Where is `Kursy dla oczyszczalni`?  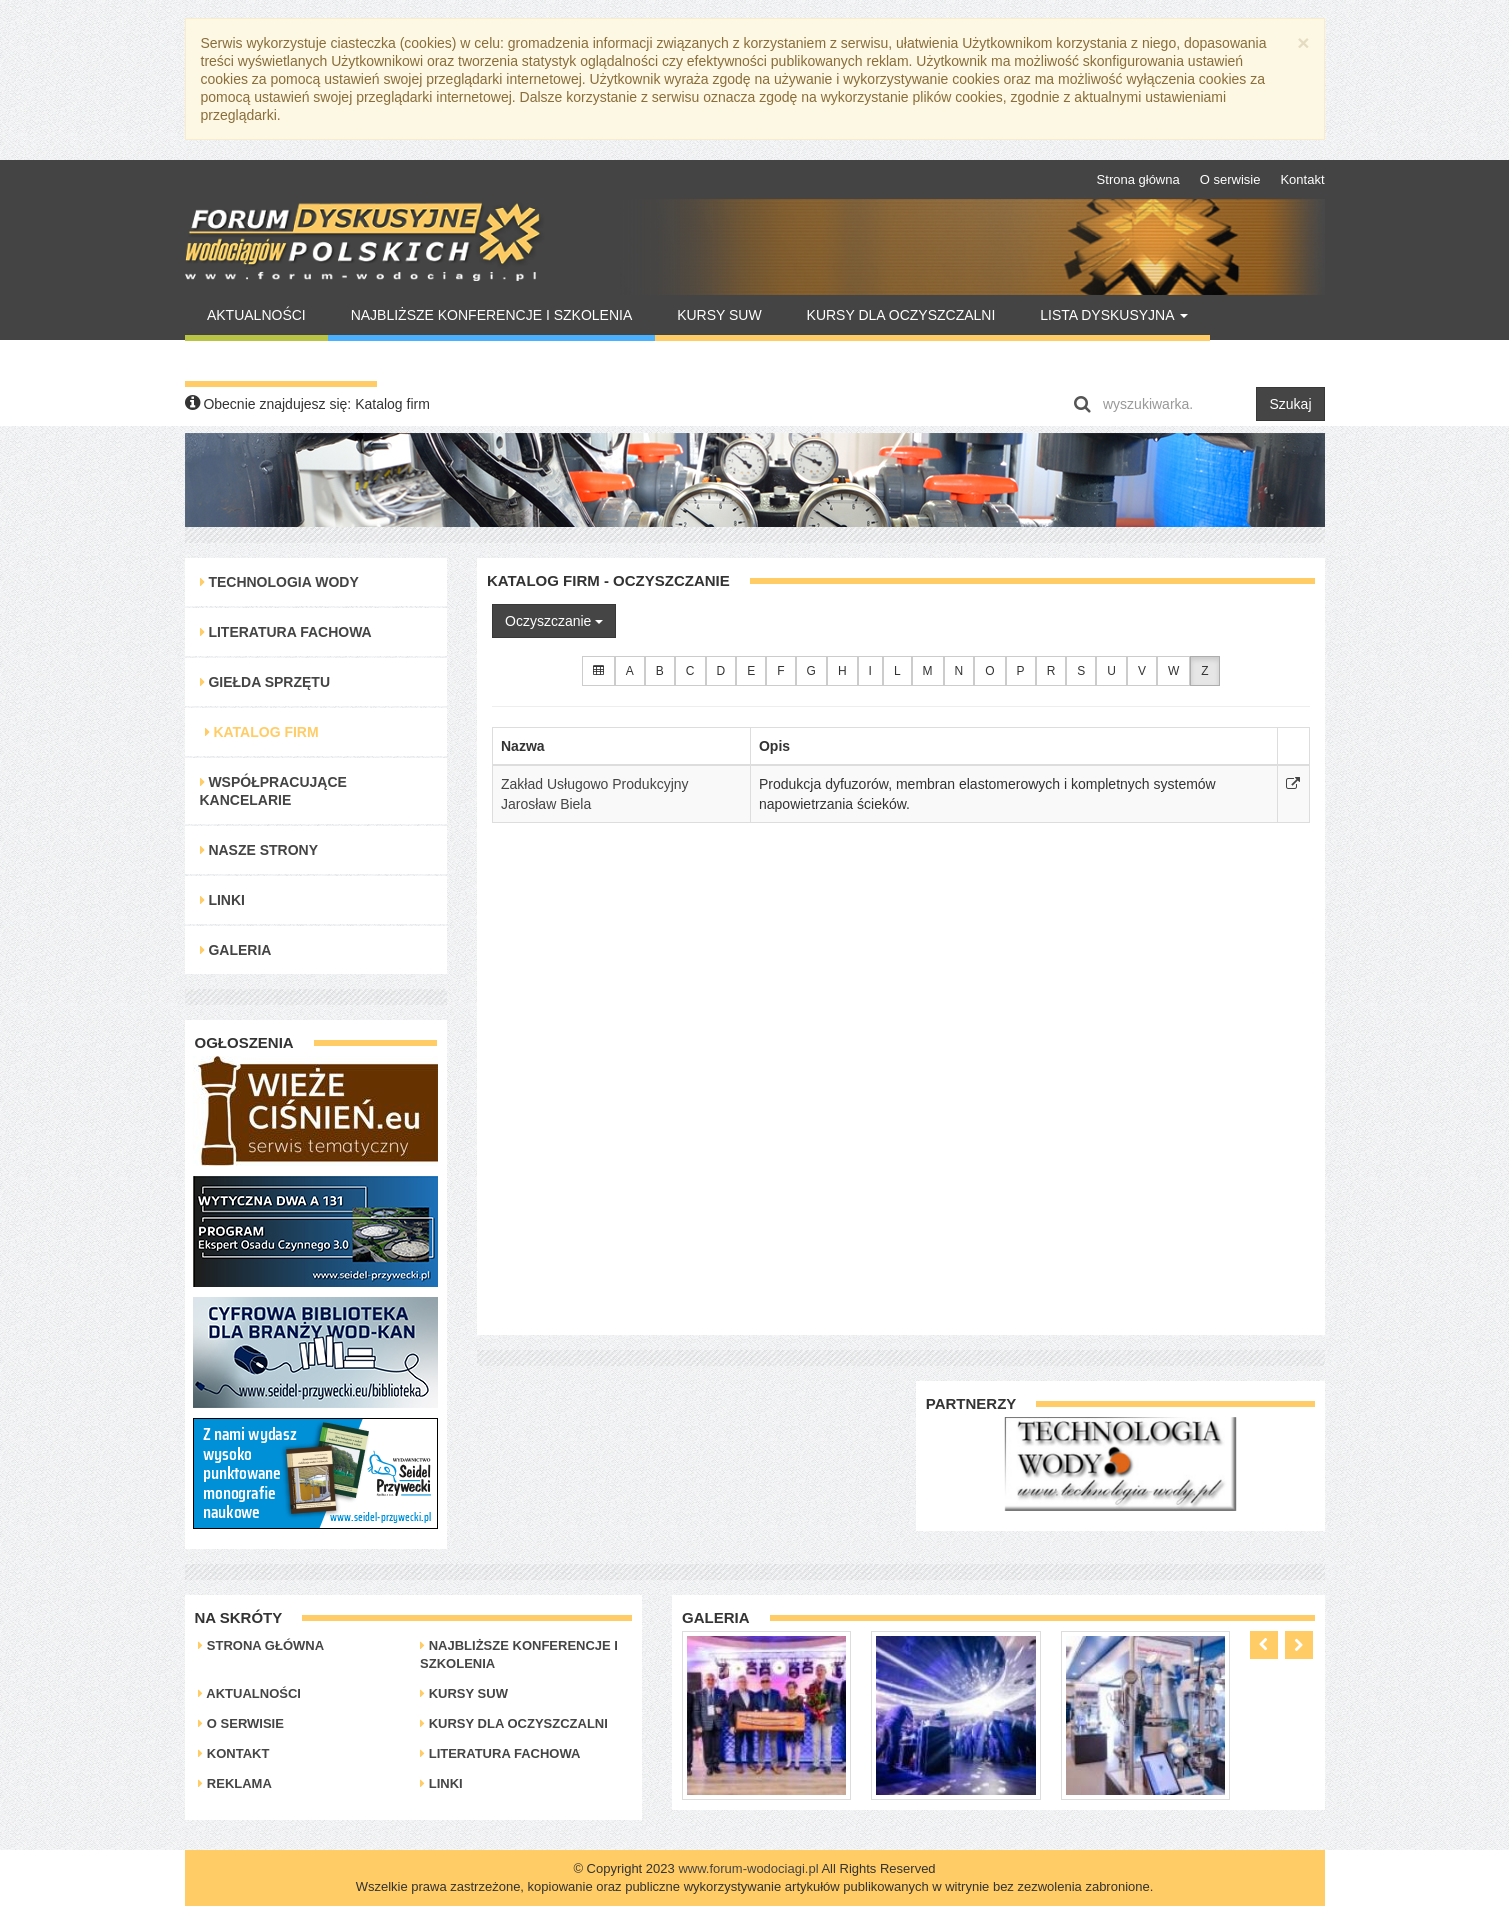 Kursy dla oczyszczalni is located at coordinates (901, 315).